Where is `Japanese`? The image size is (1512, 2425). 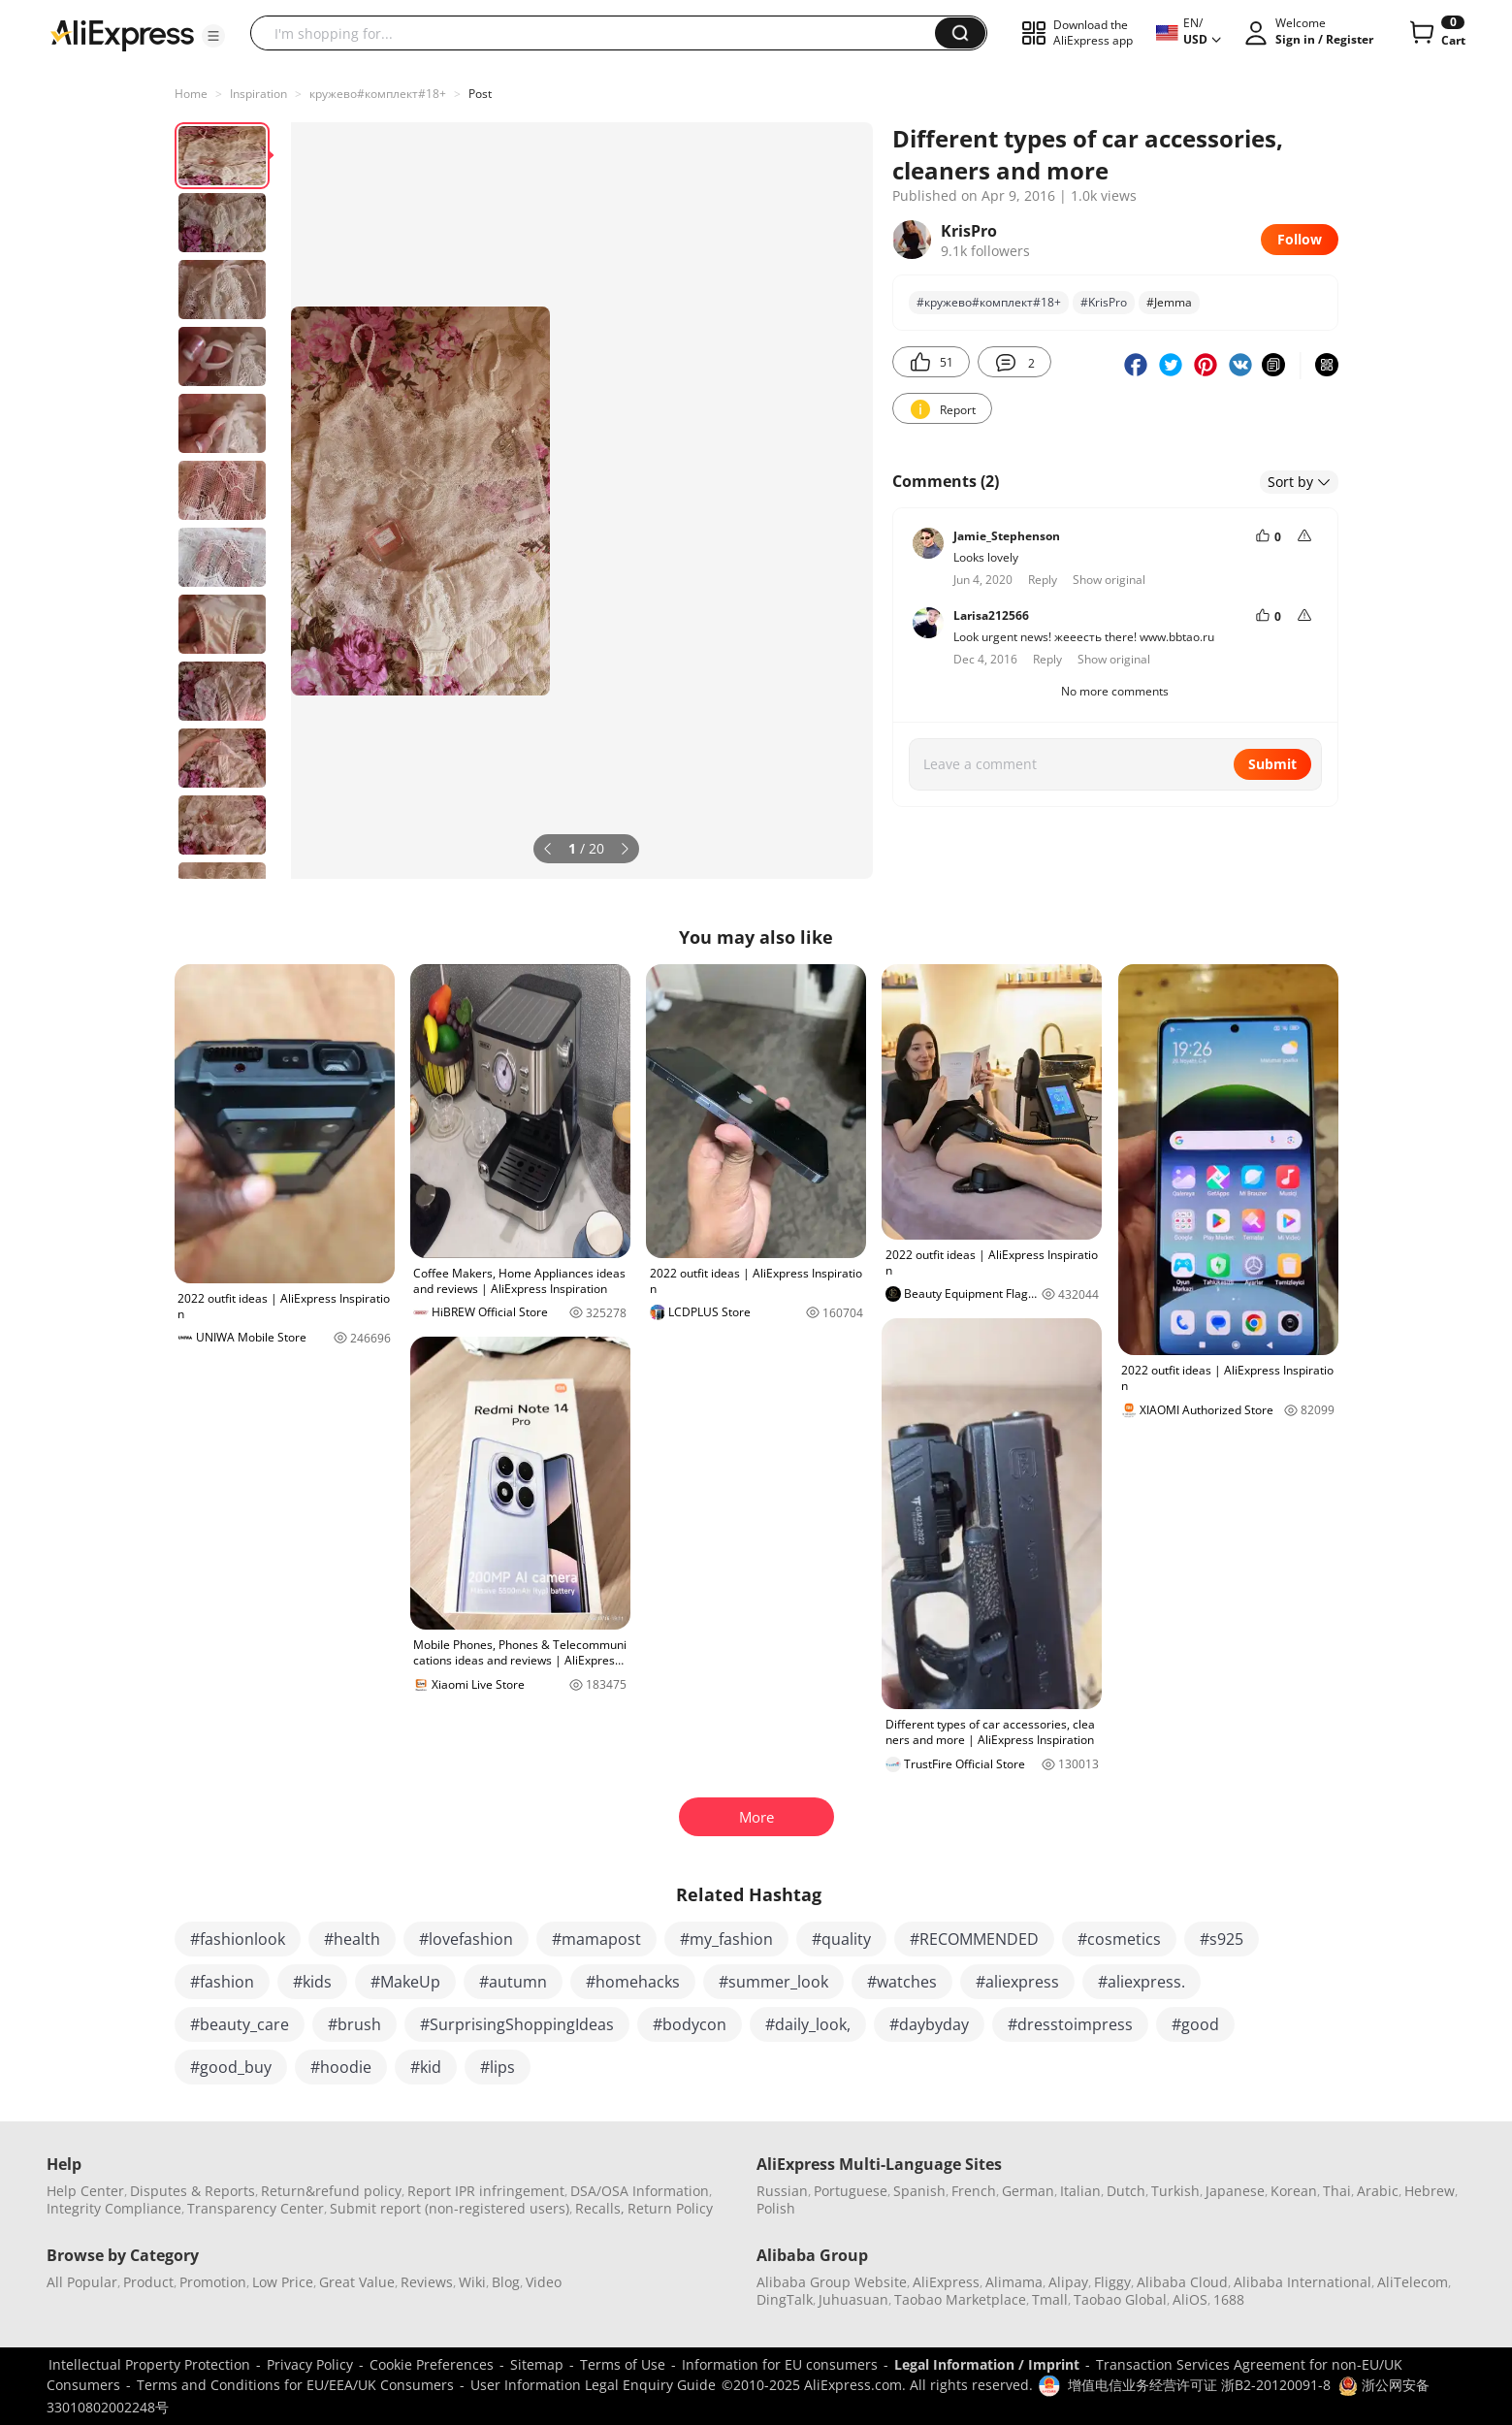 Japanese is located at coordinates (1235, 2191).